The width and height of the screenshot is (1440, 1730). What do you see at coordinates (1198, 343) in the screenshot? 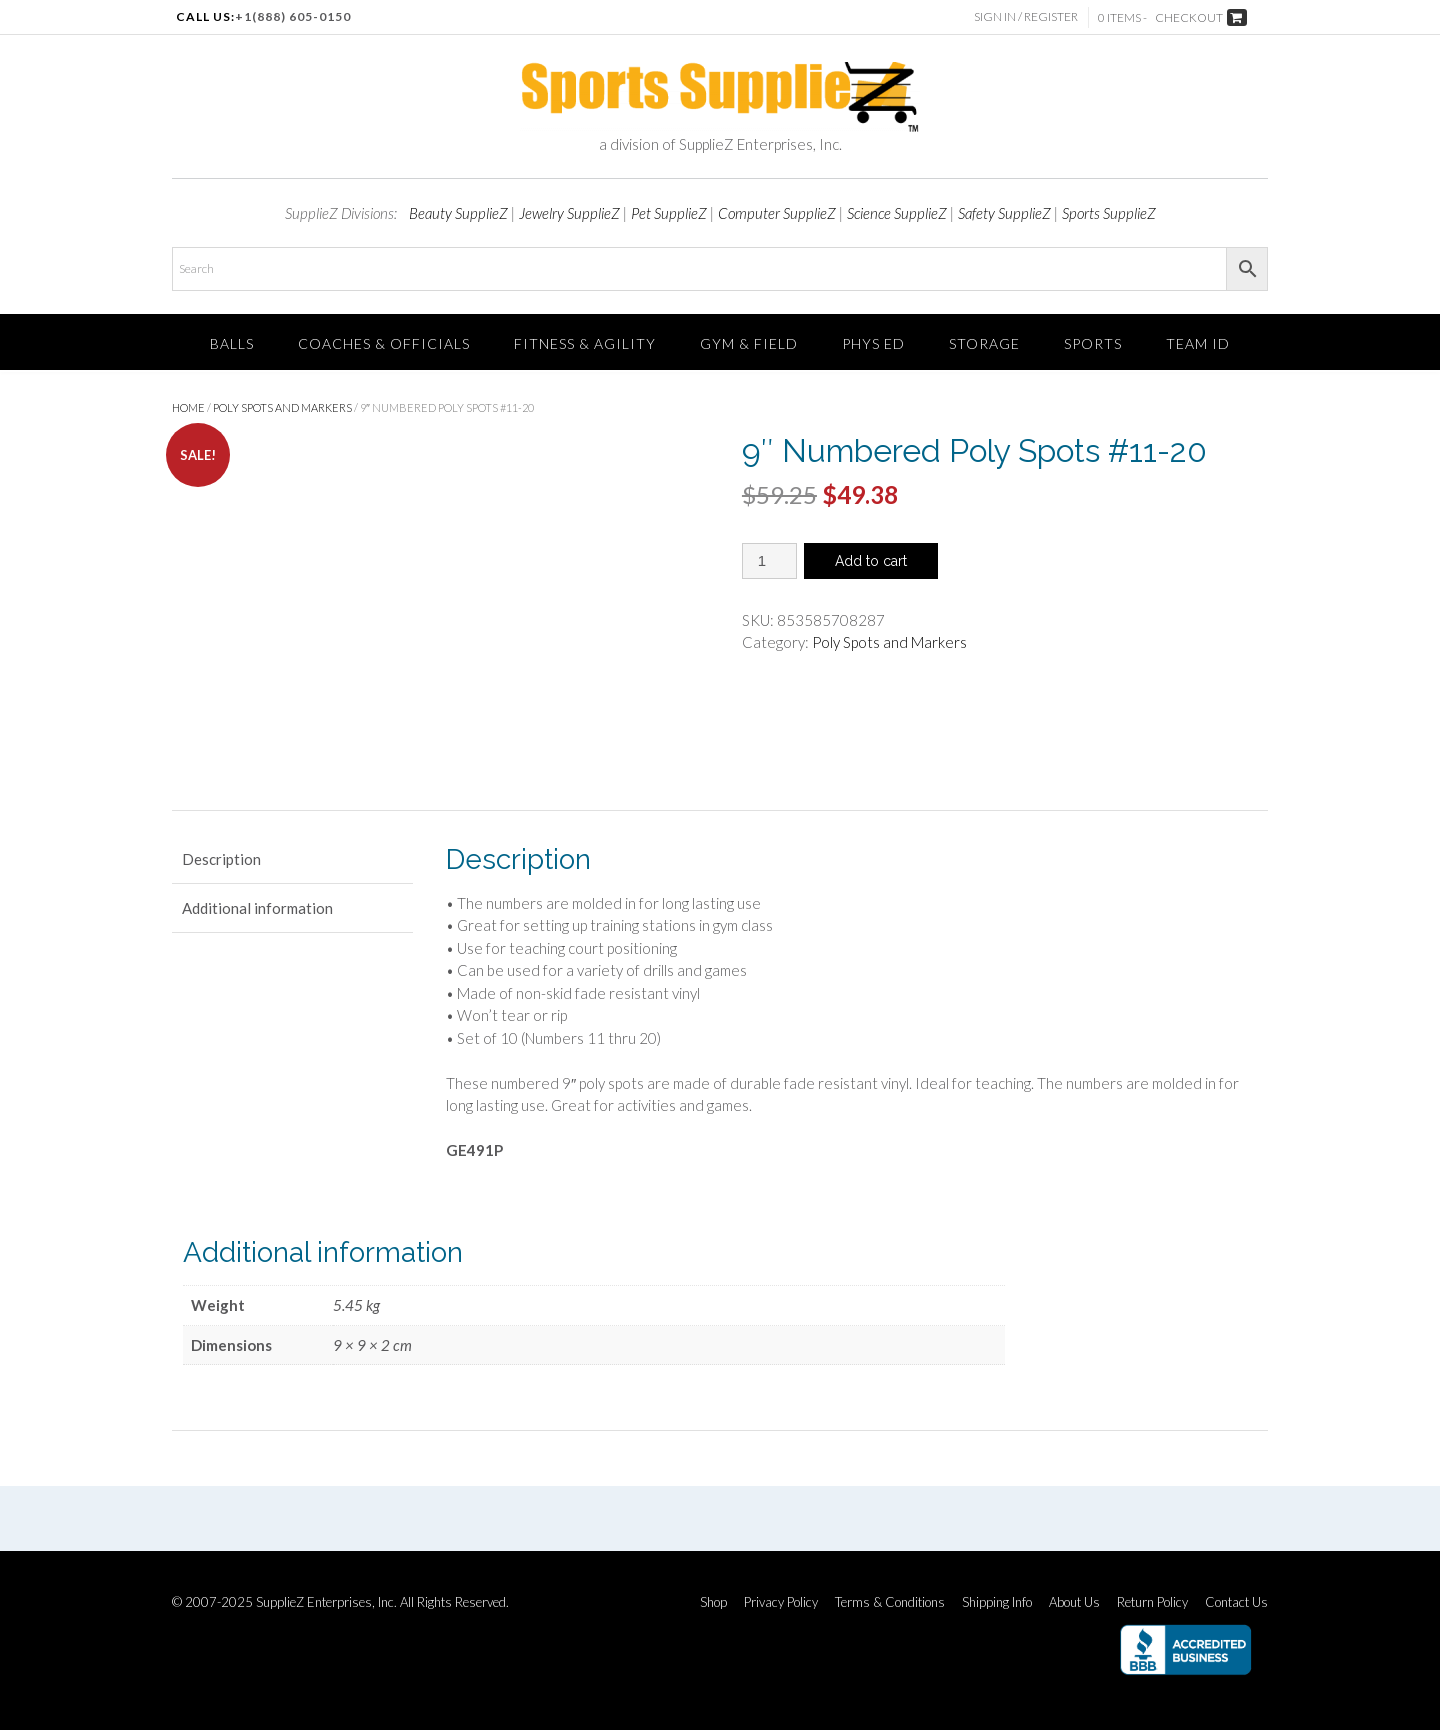
I see `TEAM ID` at bounding box center [1198, 343].